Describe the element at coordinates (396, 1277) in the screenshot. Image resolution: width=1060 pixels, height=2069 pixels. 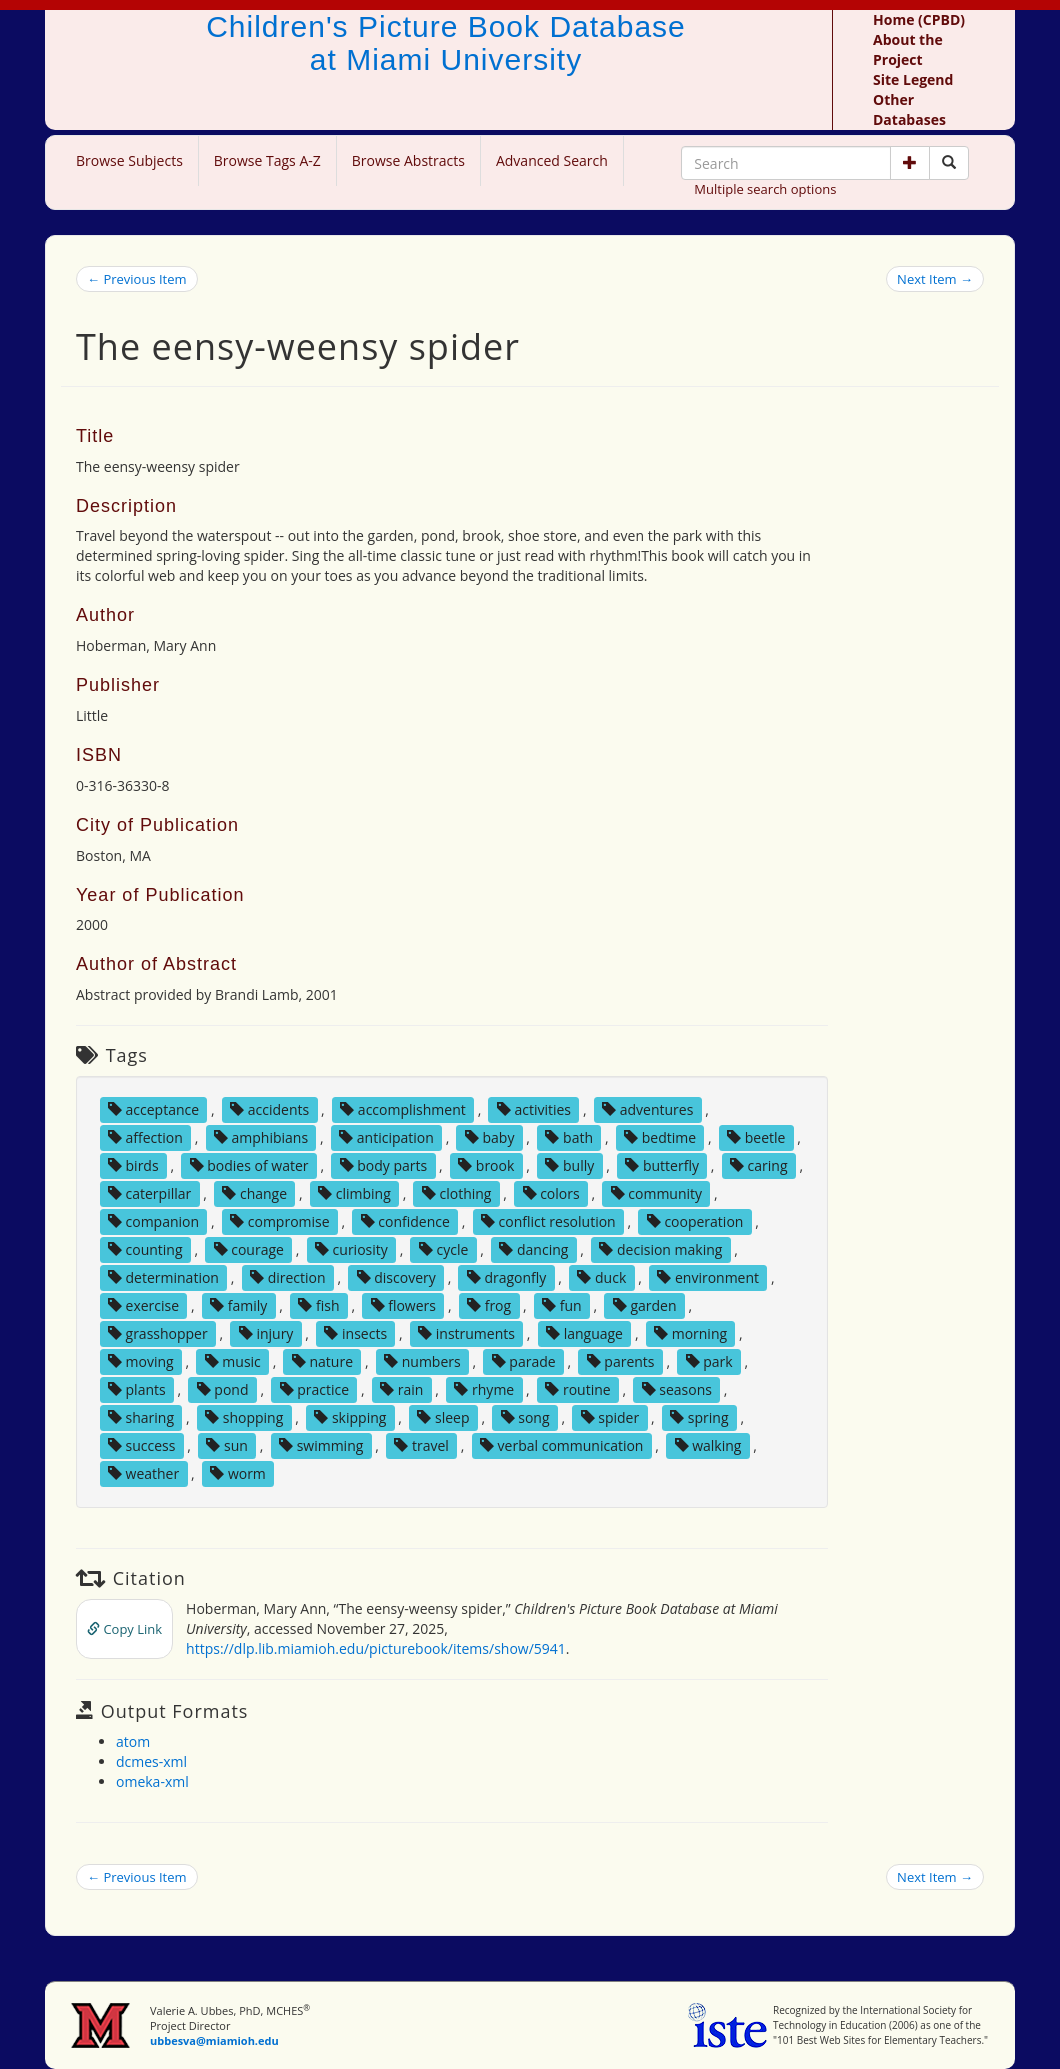
I see `discovery` at that location.